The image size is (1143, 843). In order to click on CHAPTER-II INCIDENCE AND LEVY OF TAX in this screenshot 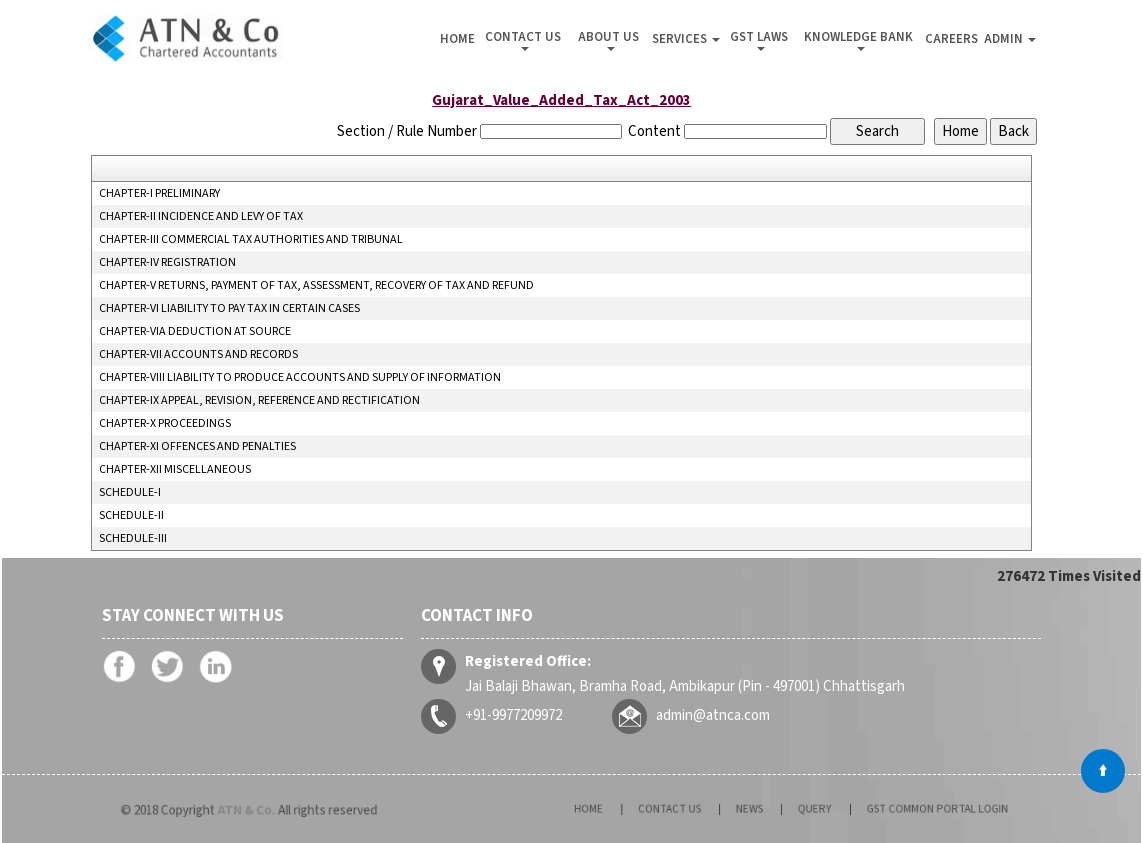, I will do `click(201, 217)`.